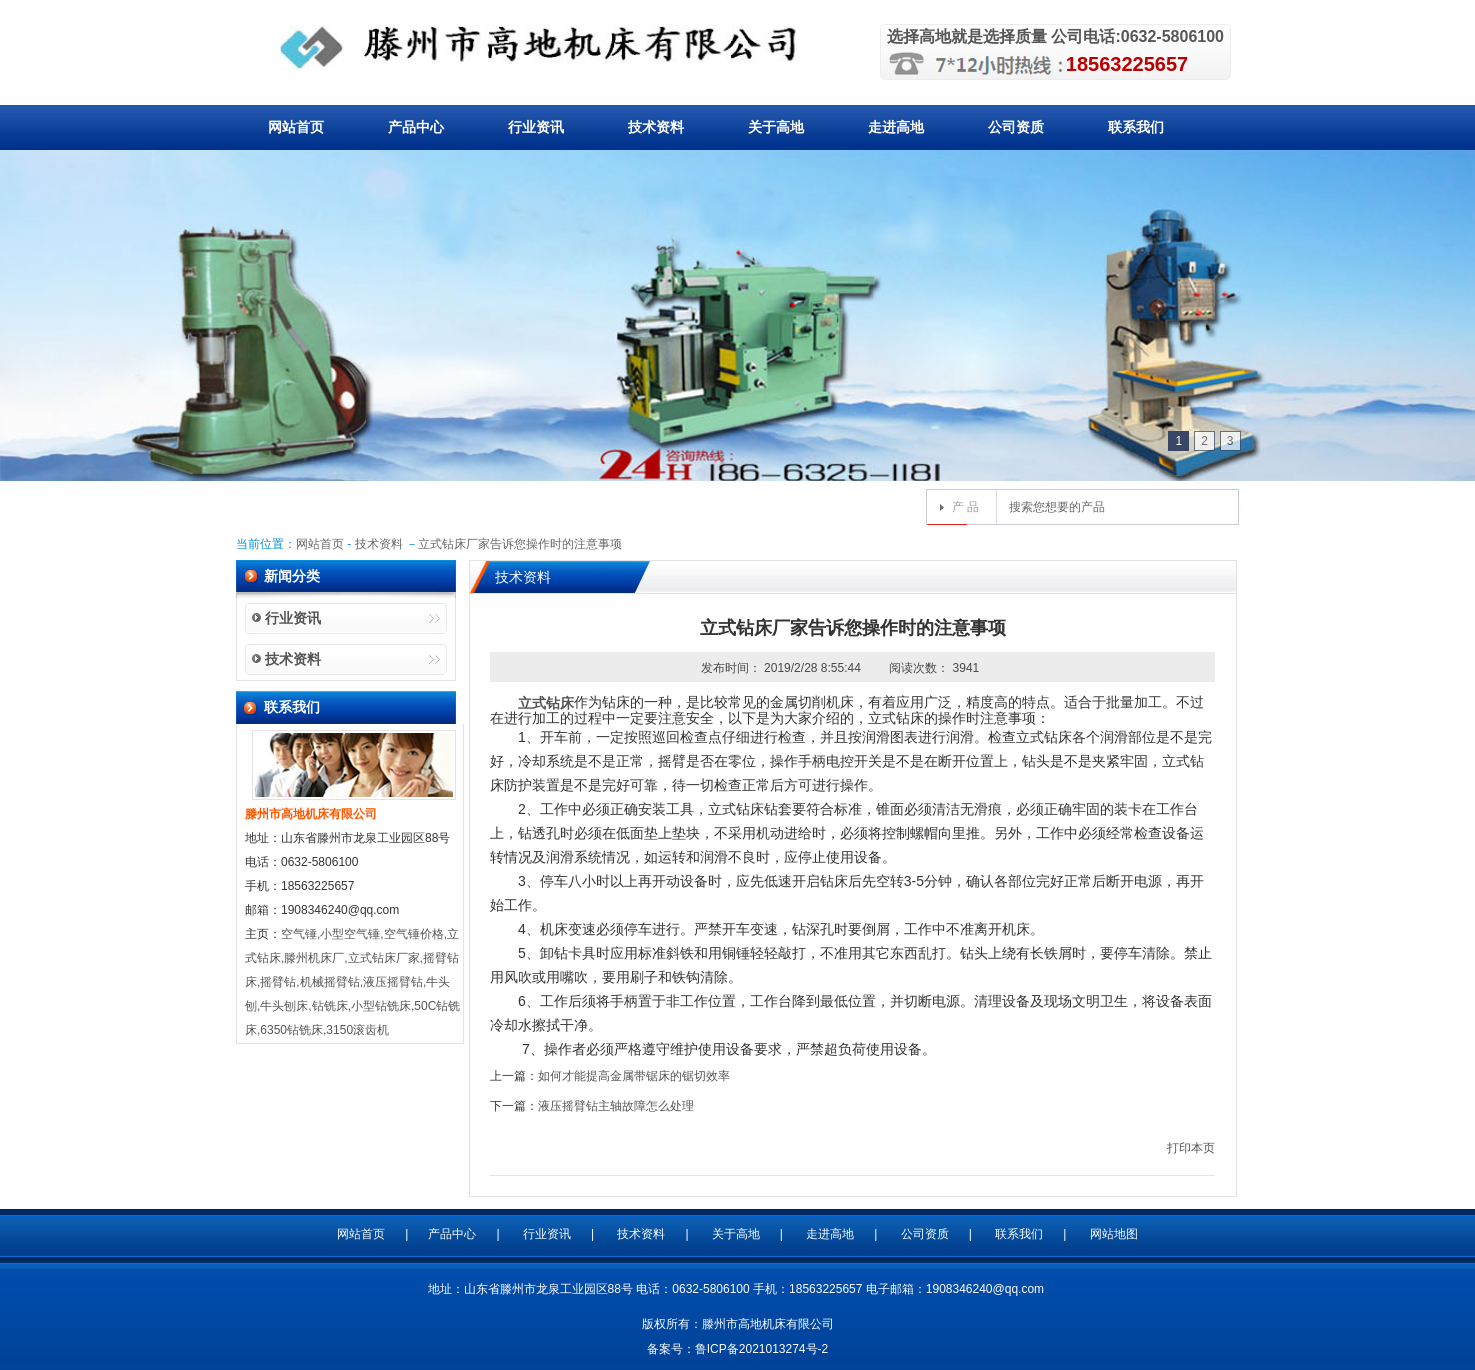 This screenshot has width=1475, height=1370. Describe the element at coordinates (536, 127) in the screenshot. I see `行业资讯` at that location.